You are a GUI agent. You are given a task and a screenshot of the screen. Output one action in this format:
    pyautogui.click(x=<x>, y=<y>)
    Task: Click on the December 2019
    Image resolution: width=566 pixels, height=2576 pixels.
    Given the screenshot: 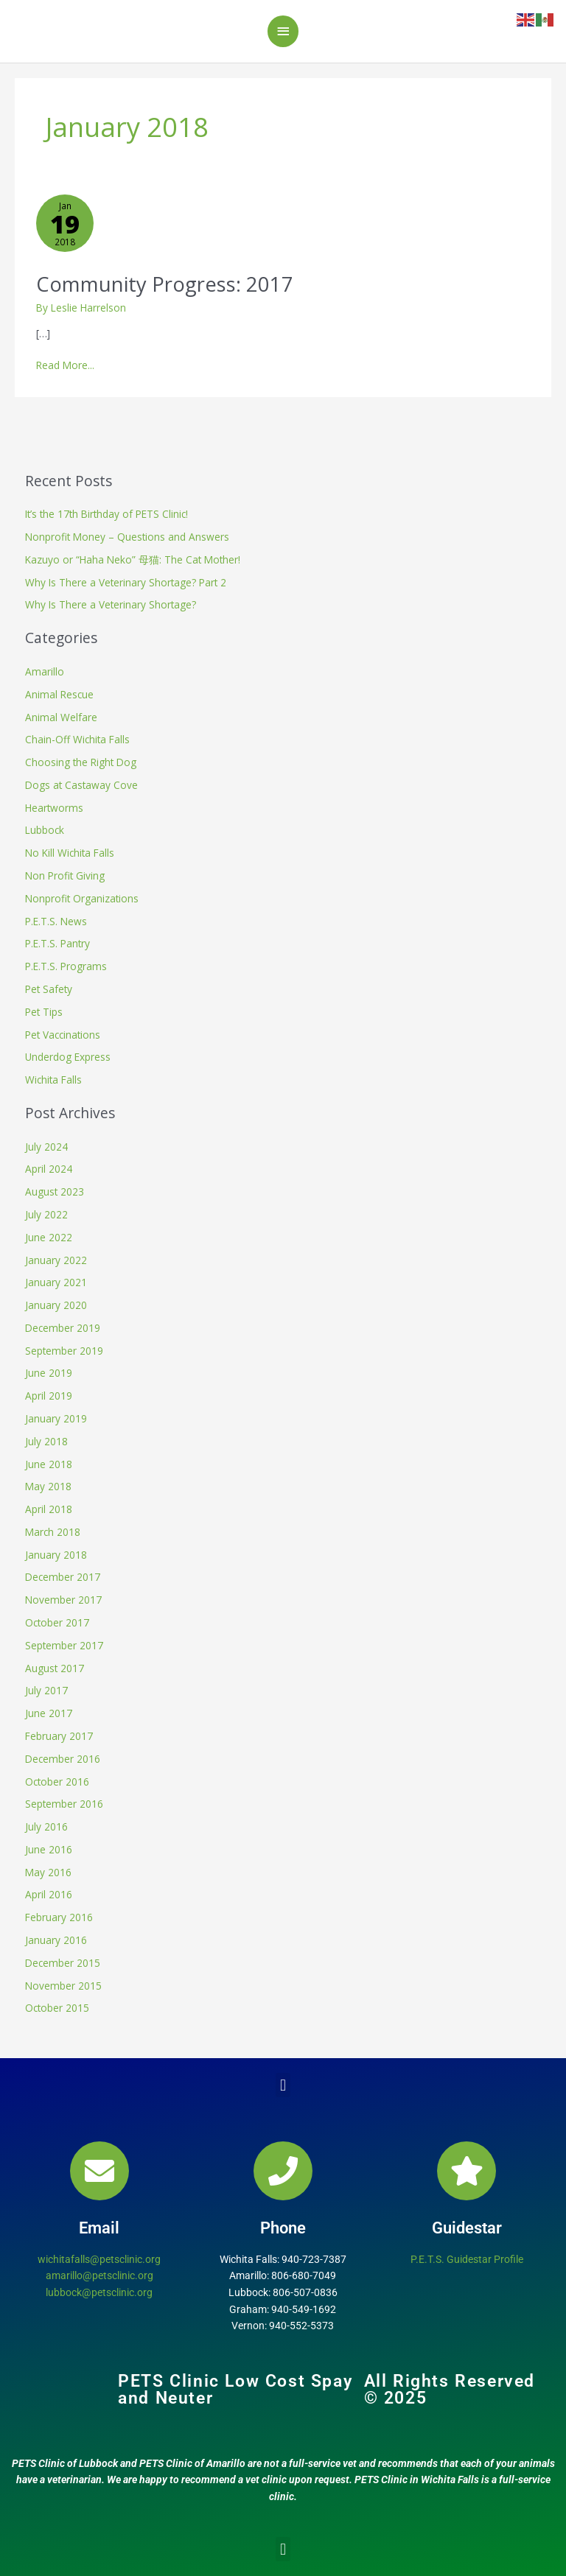 What is the action you would take?
    pyautogui.click(x=62, y=1328)
    